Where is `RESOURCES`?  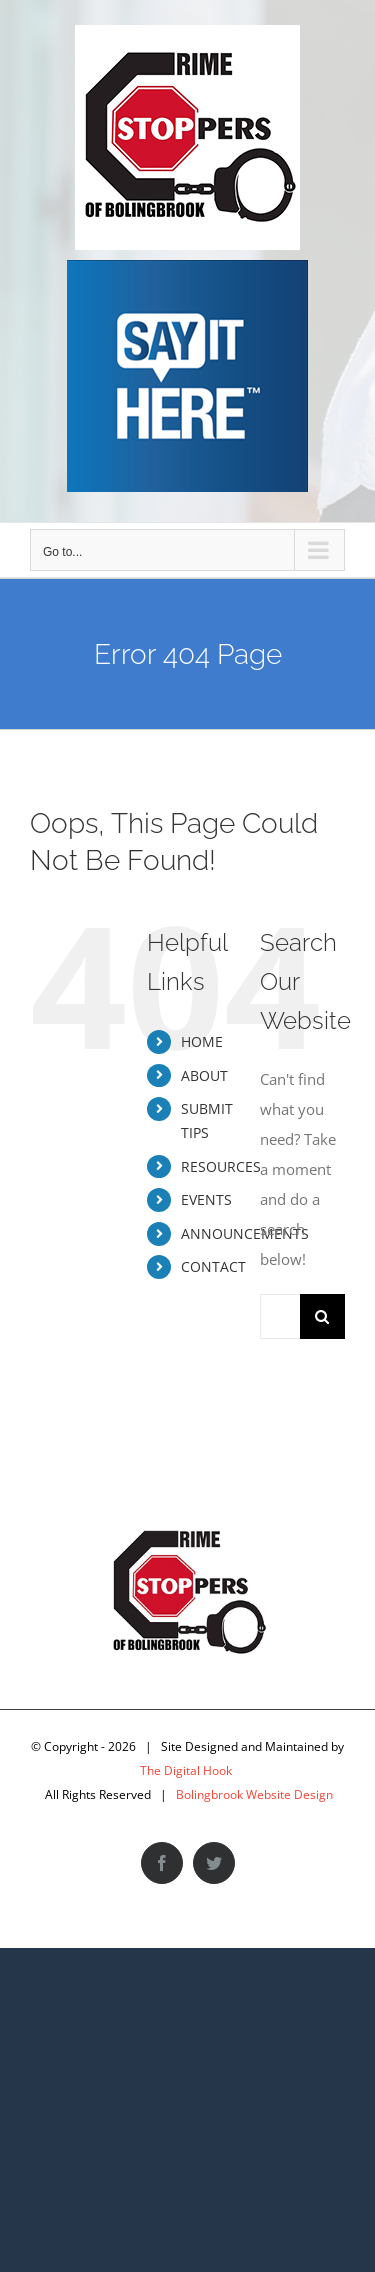 RESOURCES is located at coordinates (221, 1166).